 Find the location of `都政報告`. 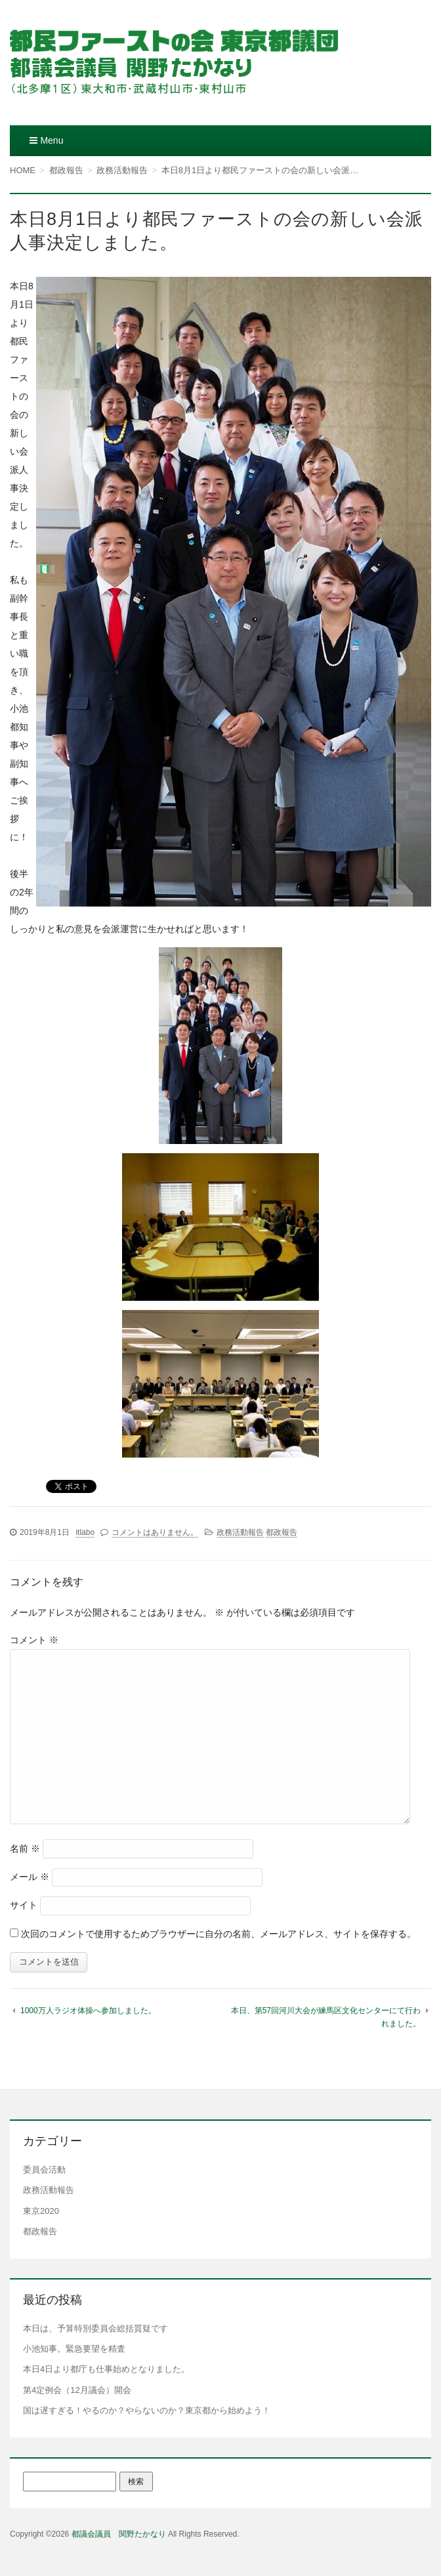

都政報告 is located at coordinates (281, 1532).